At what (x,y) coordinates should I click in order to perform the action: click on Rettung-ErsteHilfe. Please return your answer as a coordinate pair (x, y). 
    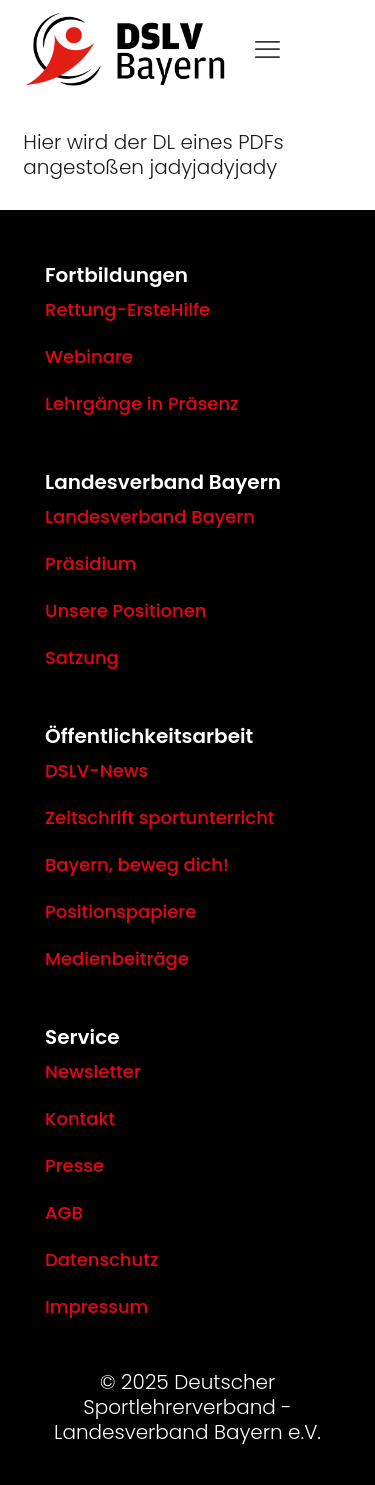
    Looking at the image, I should click on (127, 309).